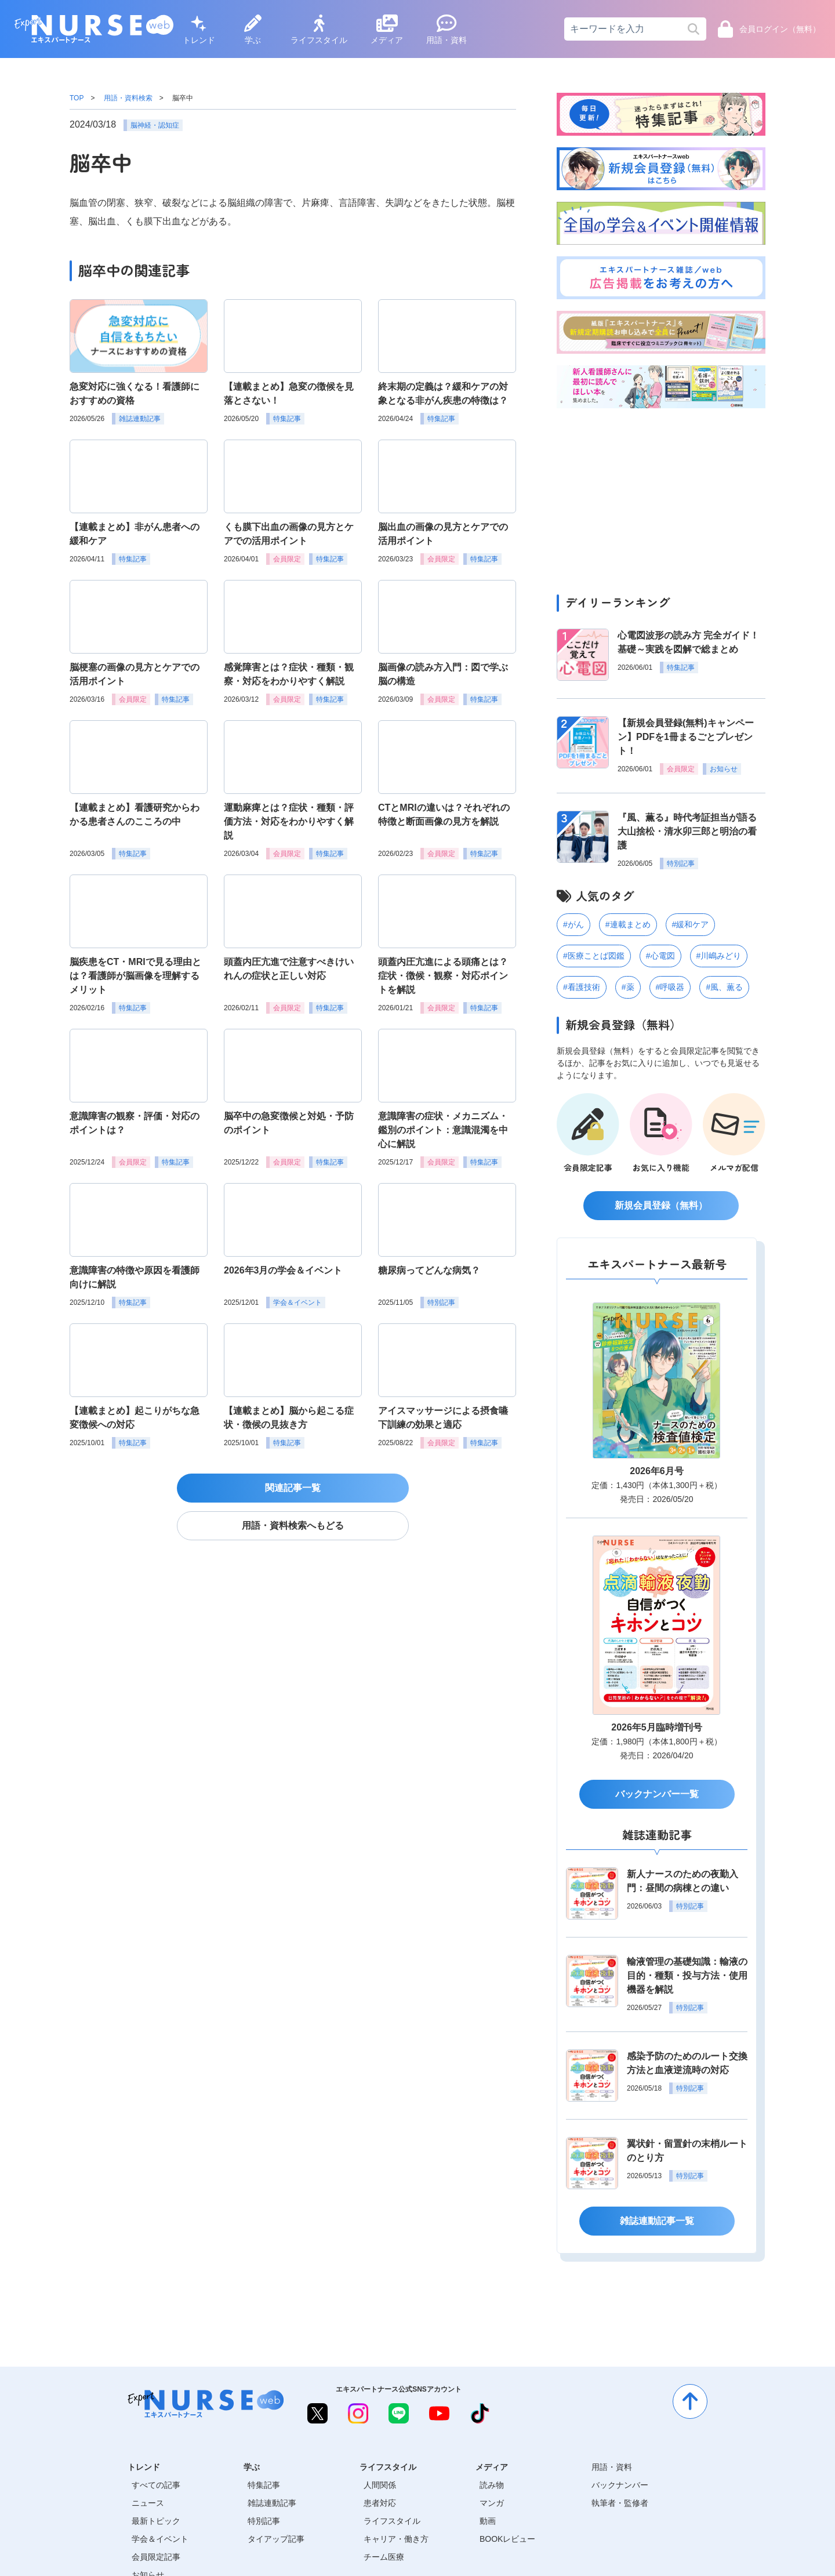 This screenshot has height=2576, width=835. Describe the element at coordinates (670, 987) in the screenshot. I see `#呼吸器` at that location.